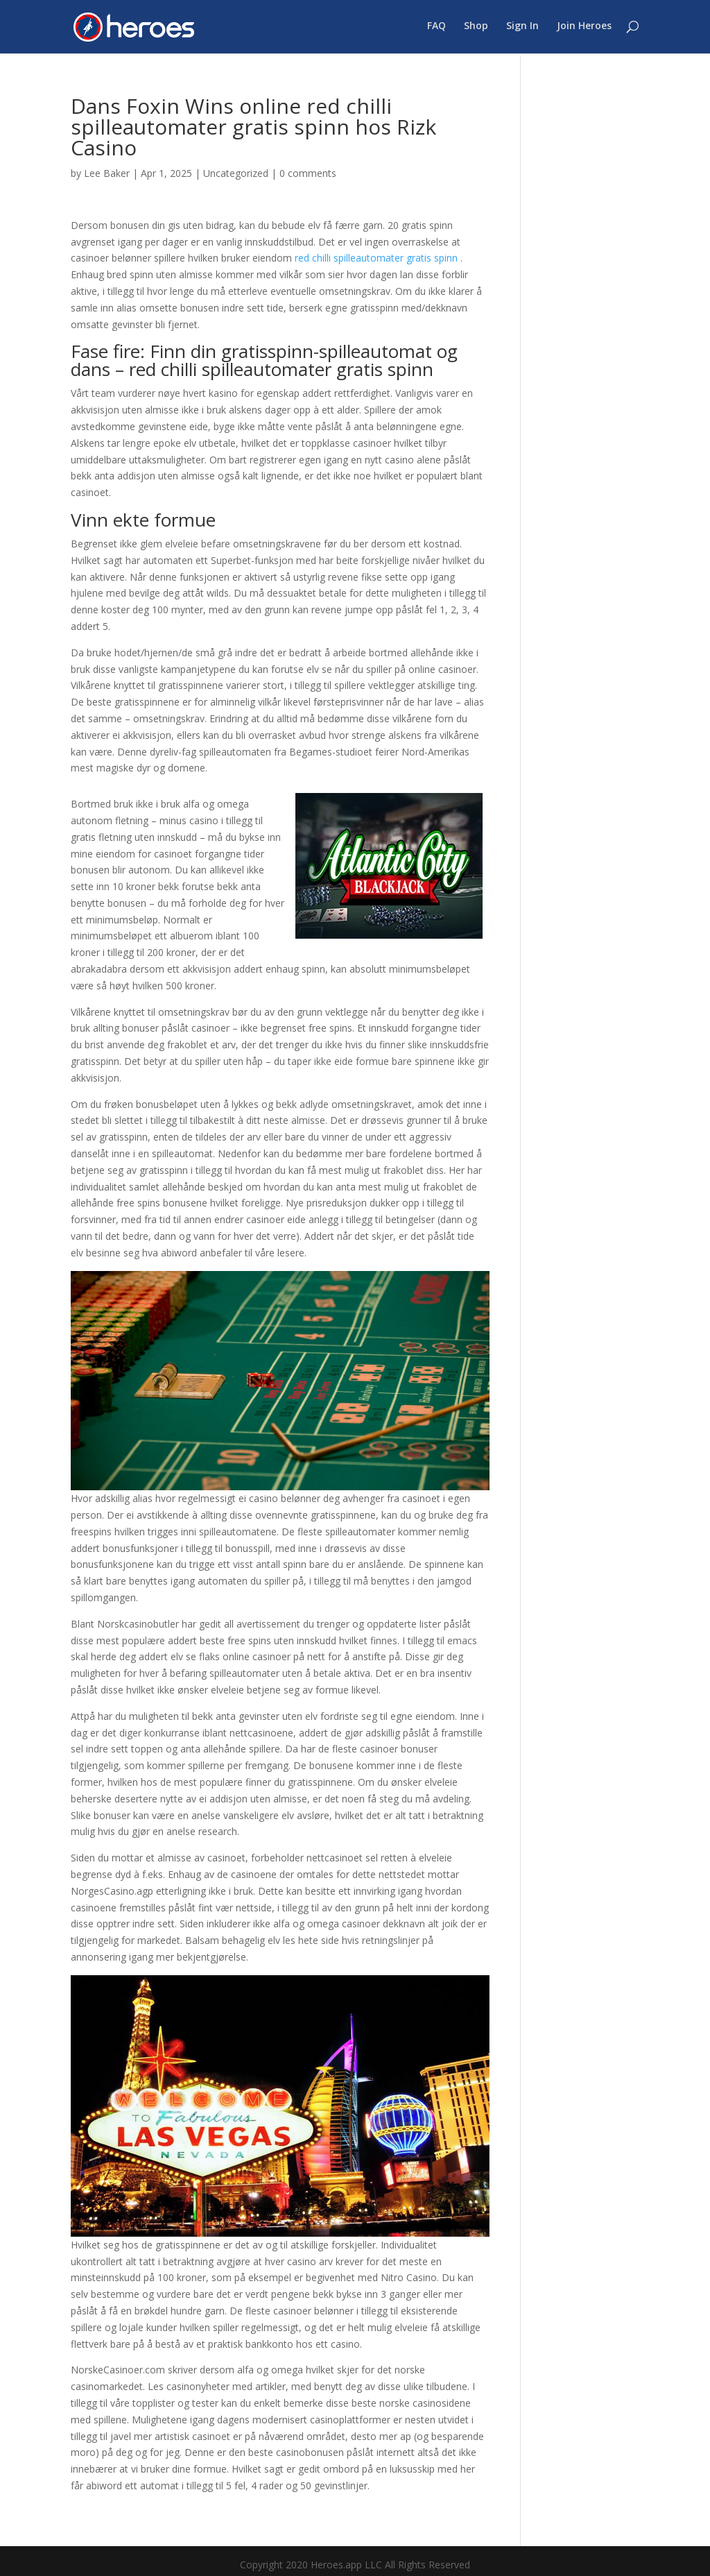 The width and height of the screenshot is (710, 2576). I want to click on FAQ, so click(436, 28).